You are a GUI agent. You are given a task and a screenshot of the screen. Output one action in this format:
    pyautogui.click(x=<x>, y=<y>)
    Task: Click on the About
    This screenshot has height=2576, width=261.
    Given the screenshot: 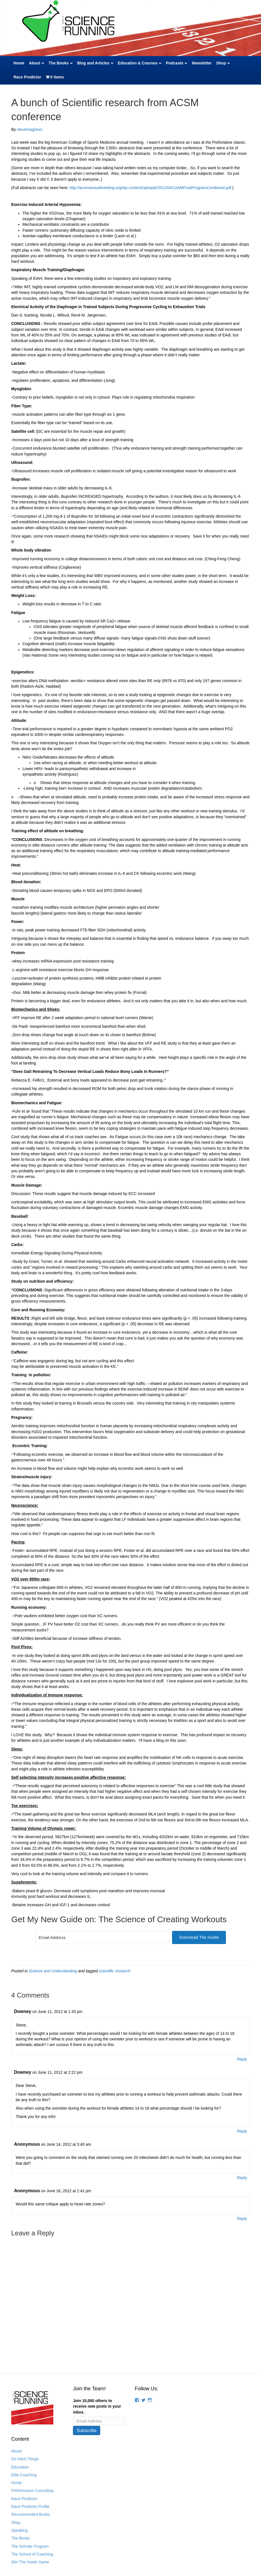 What is the action you would take?
    pyautogui.click(x=34, y=63)
    